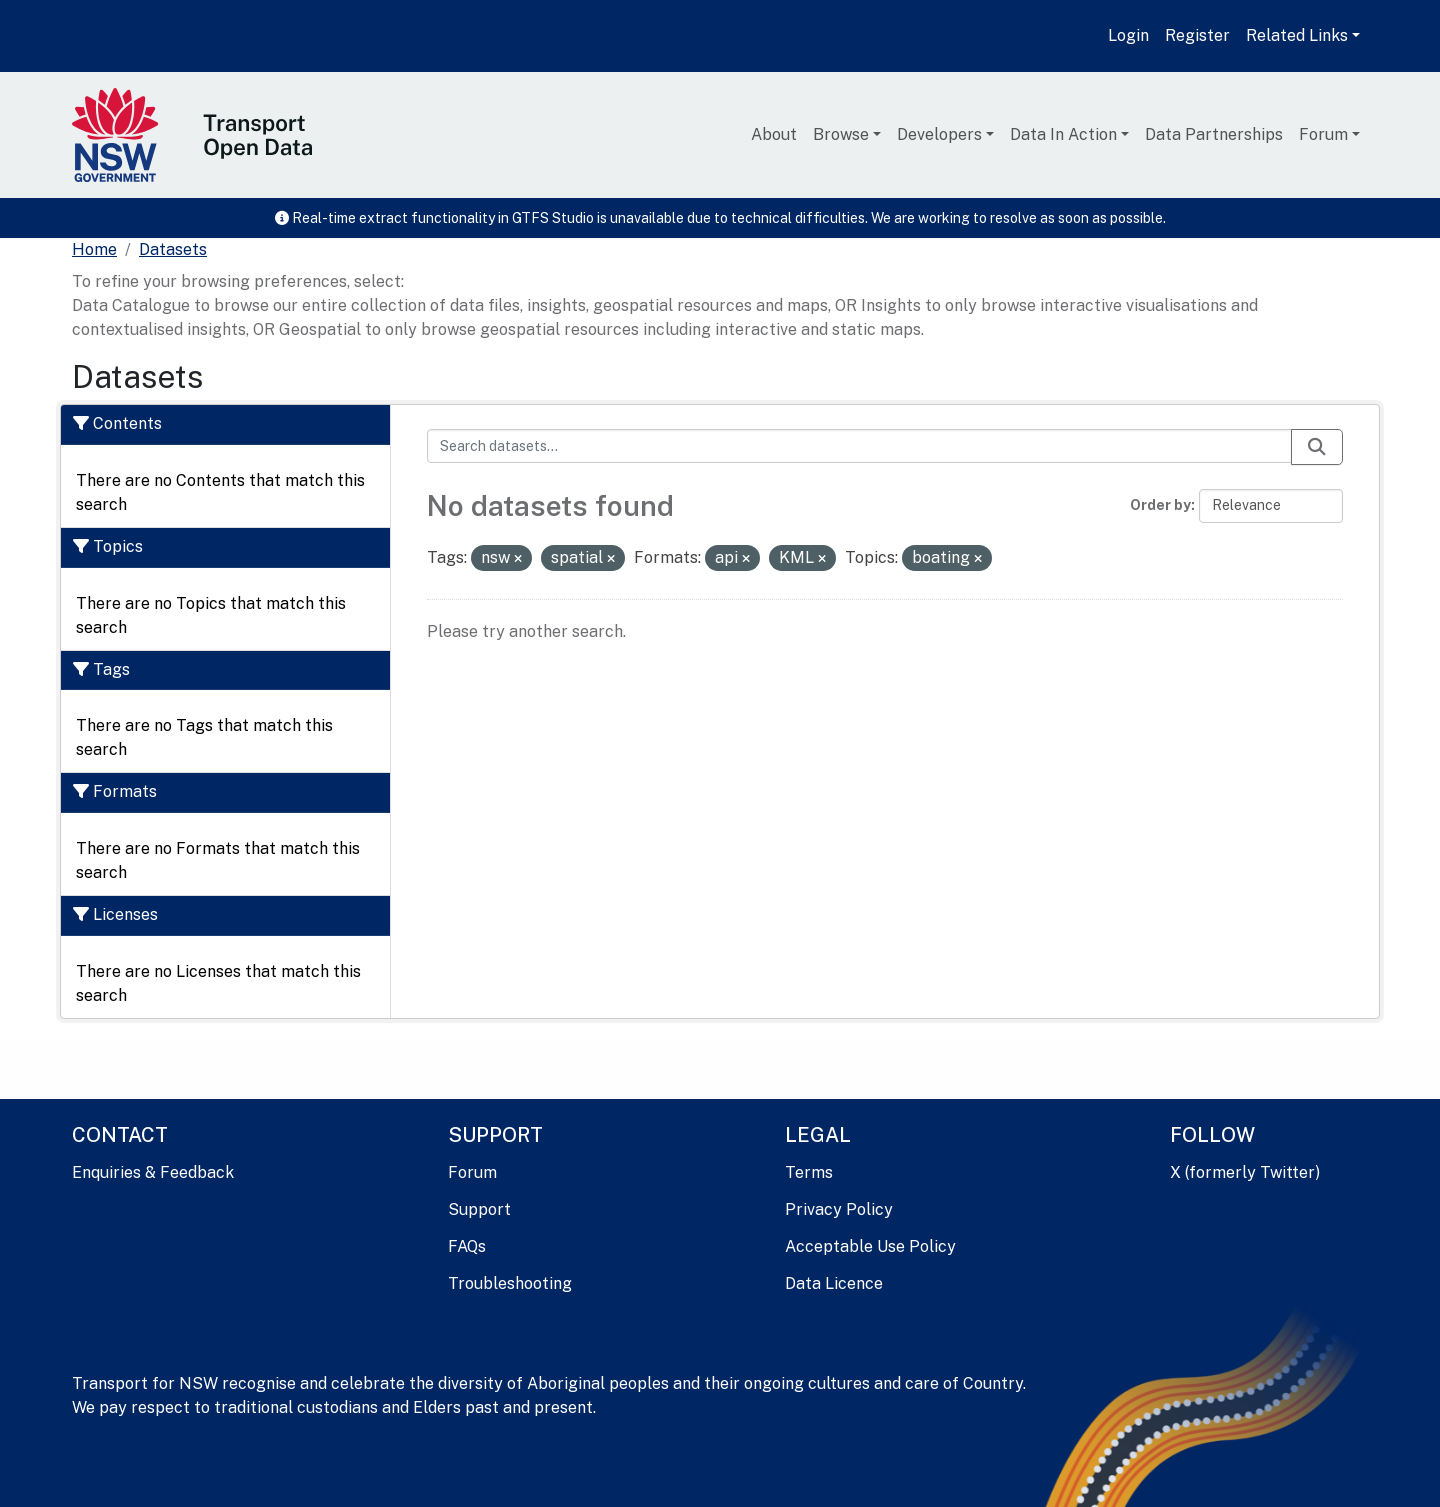 The height and width of the screenshot is (1507, 1440). Describe the element at coordinates (834, 1283) in the screenshot. I see `Data Licence` at that location.